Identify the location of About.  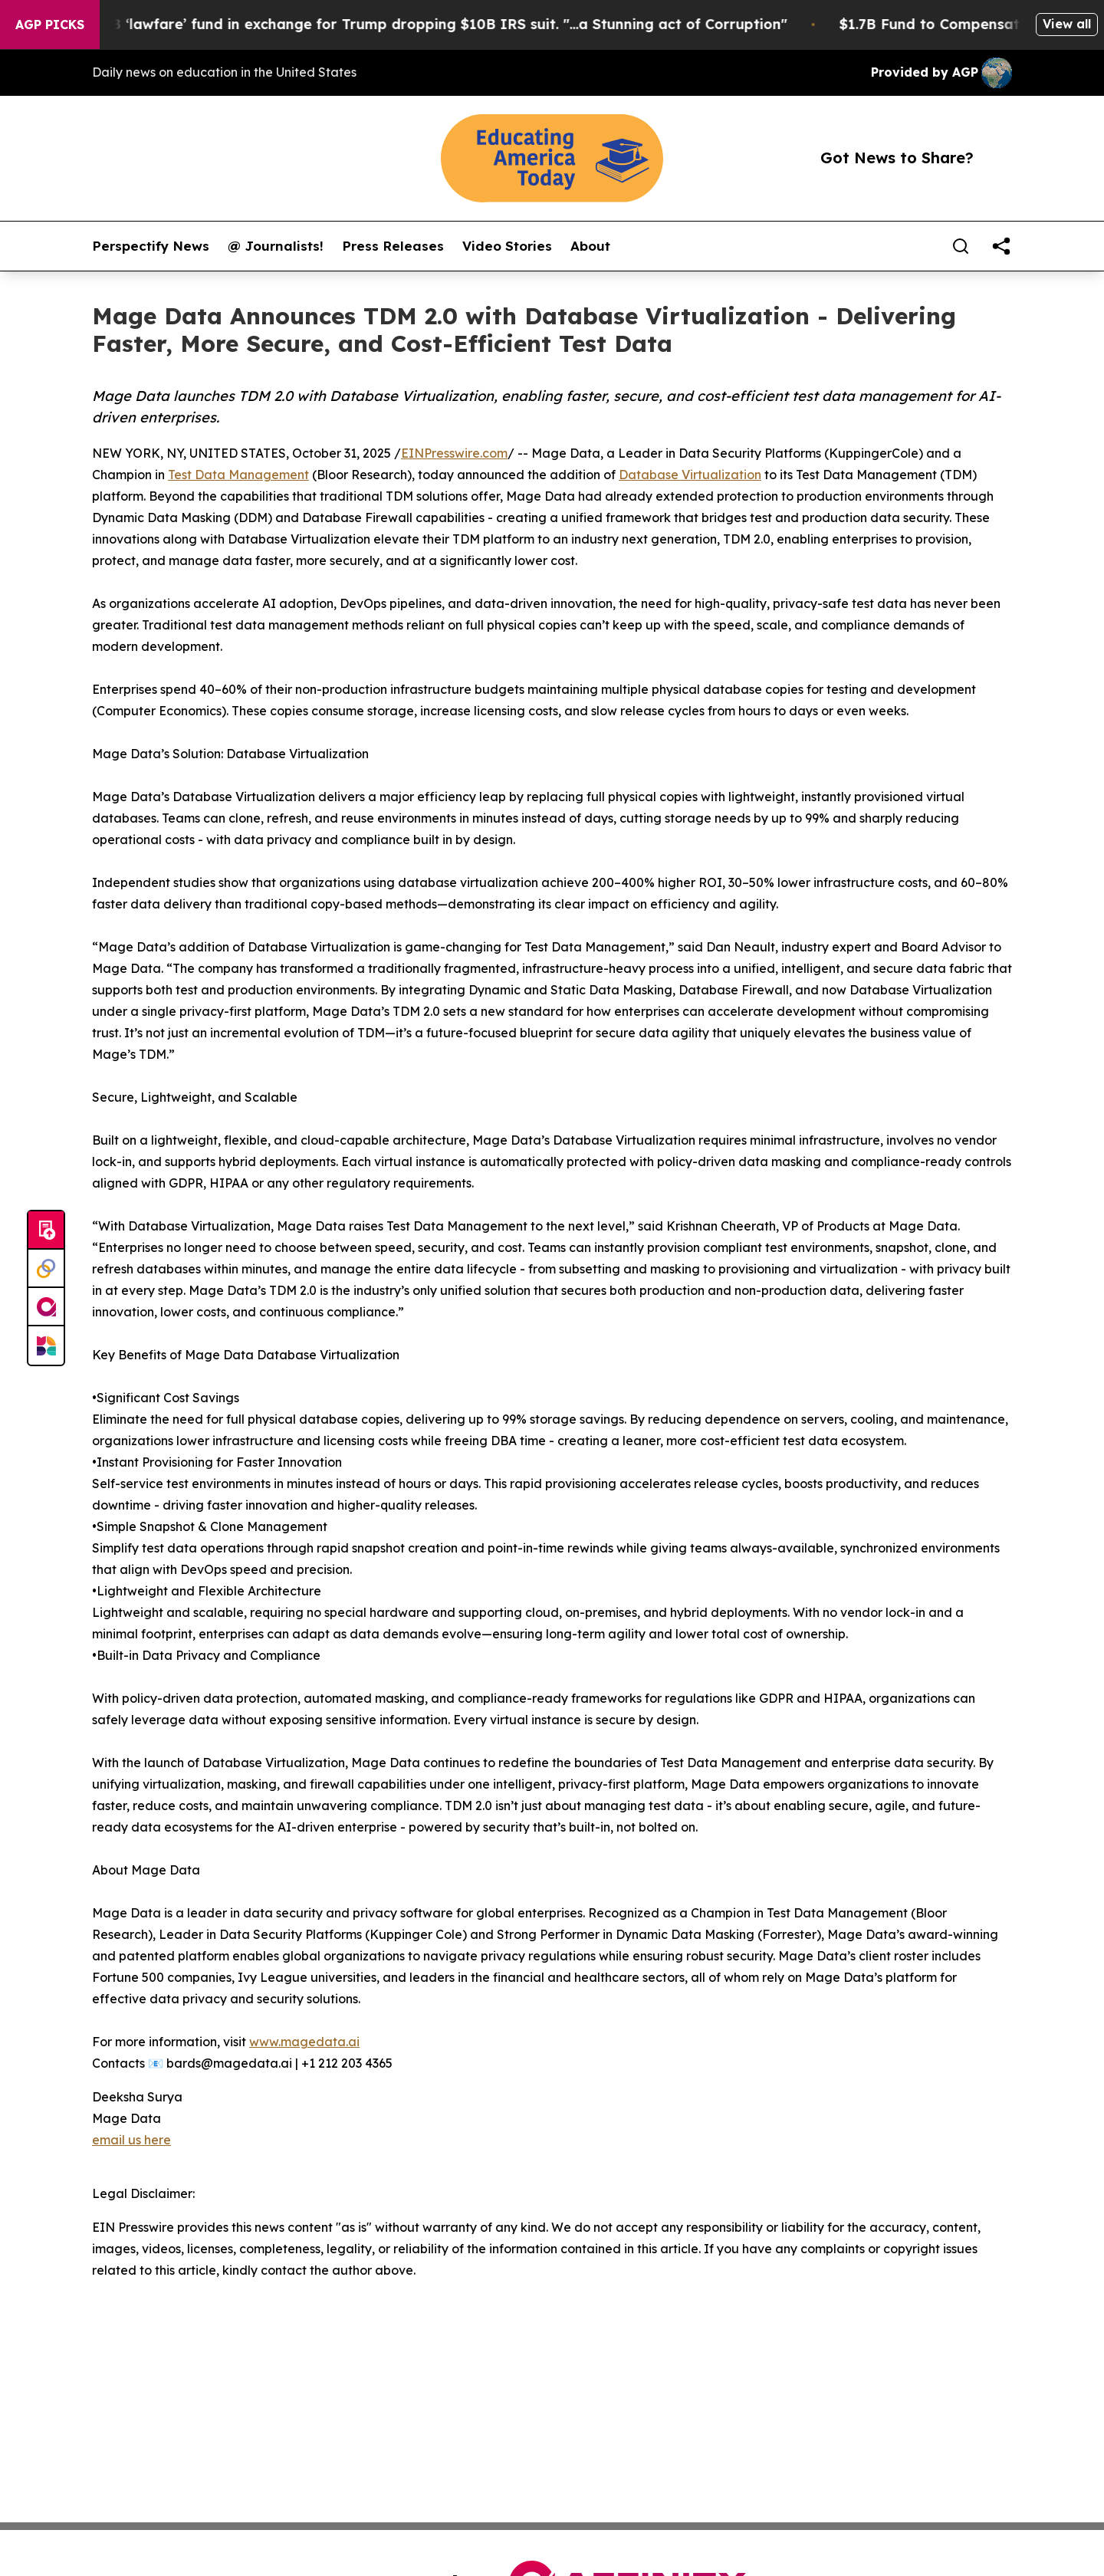
(590, 246).